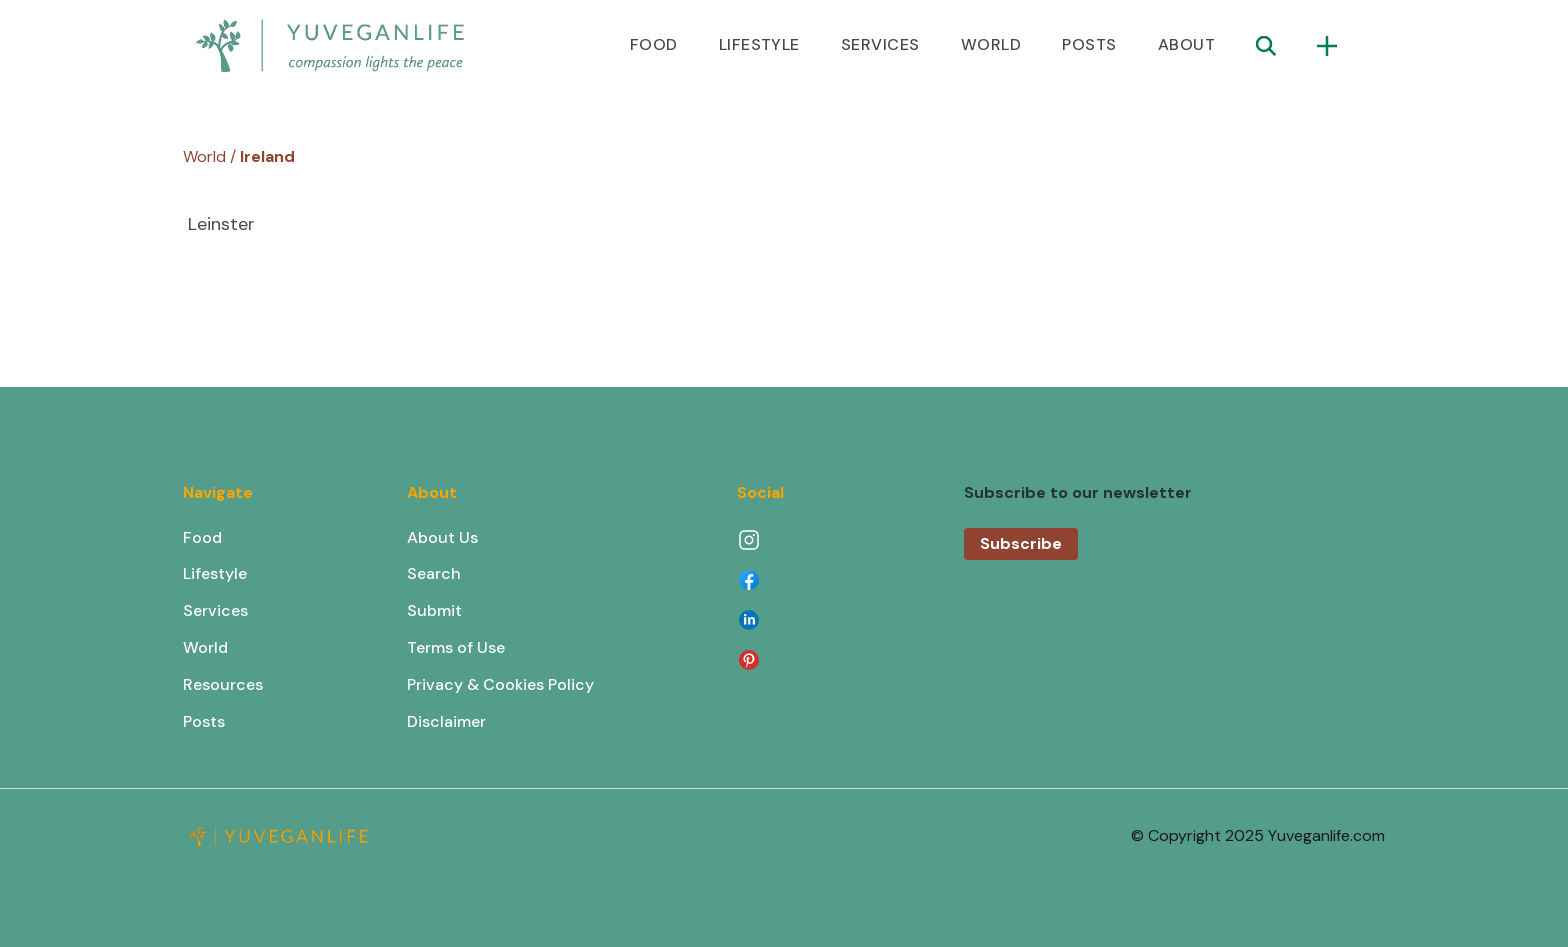 This screenshot has height=947, width=1568. I want to click on Services, so click(215, 610).